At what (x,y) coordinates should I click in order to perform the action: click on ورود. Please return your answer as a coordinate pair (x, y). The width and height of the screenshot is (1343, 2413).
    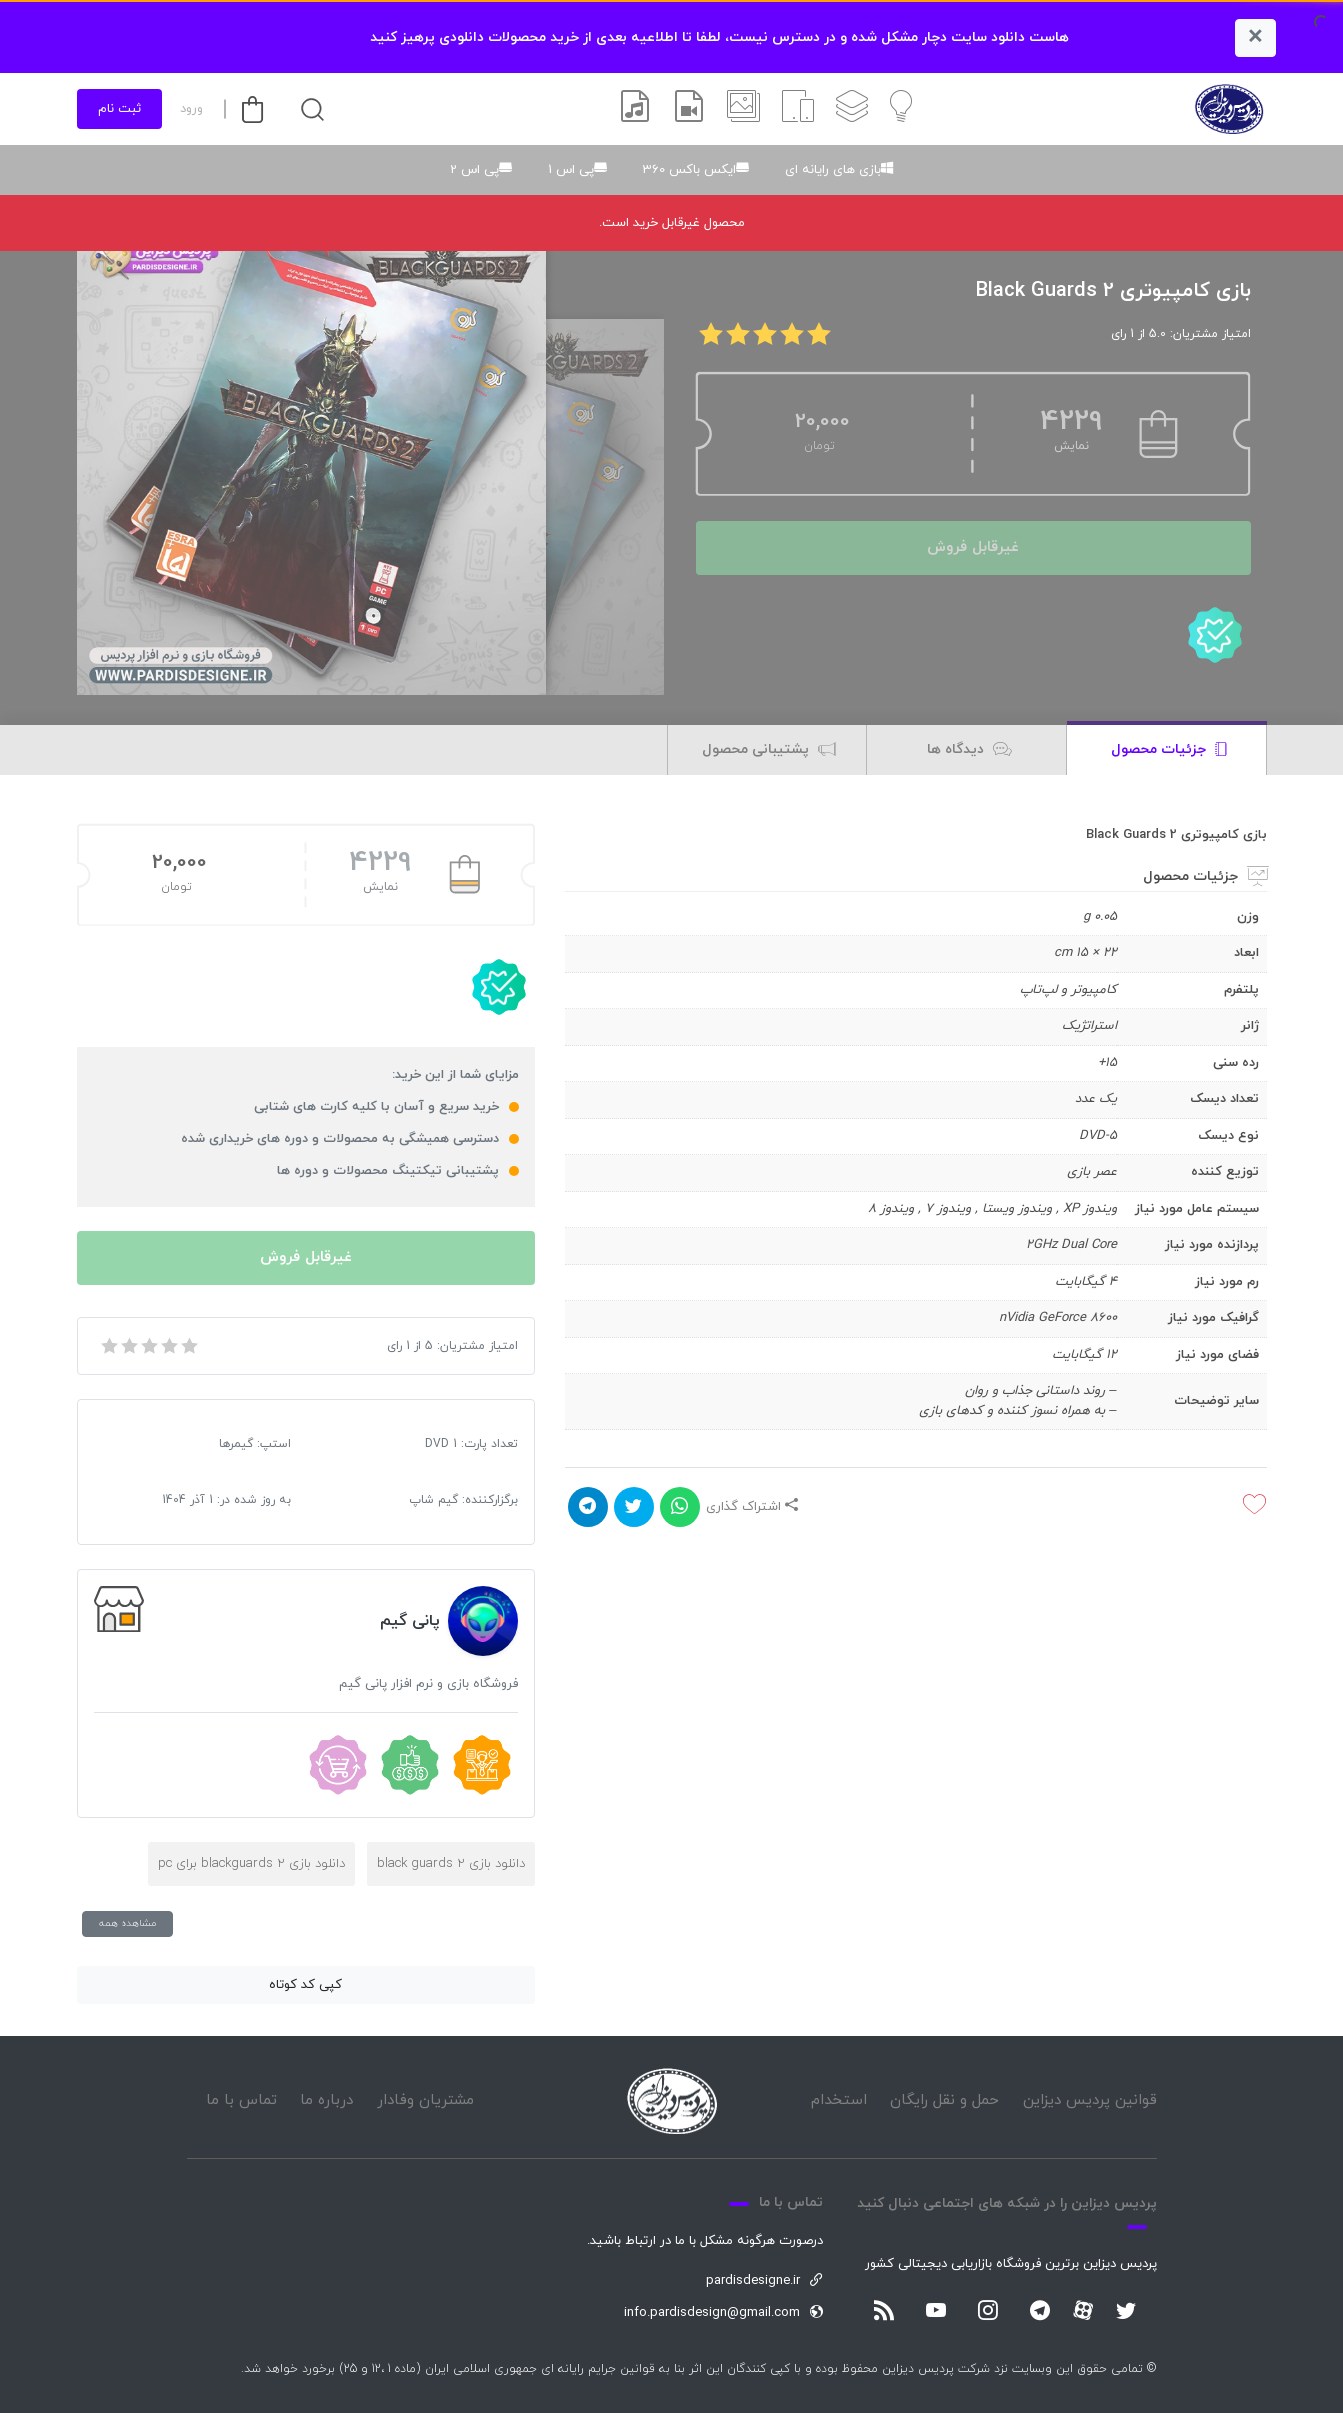
    Looking at the image, I should click on (191, 109).